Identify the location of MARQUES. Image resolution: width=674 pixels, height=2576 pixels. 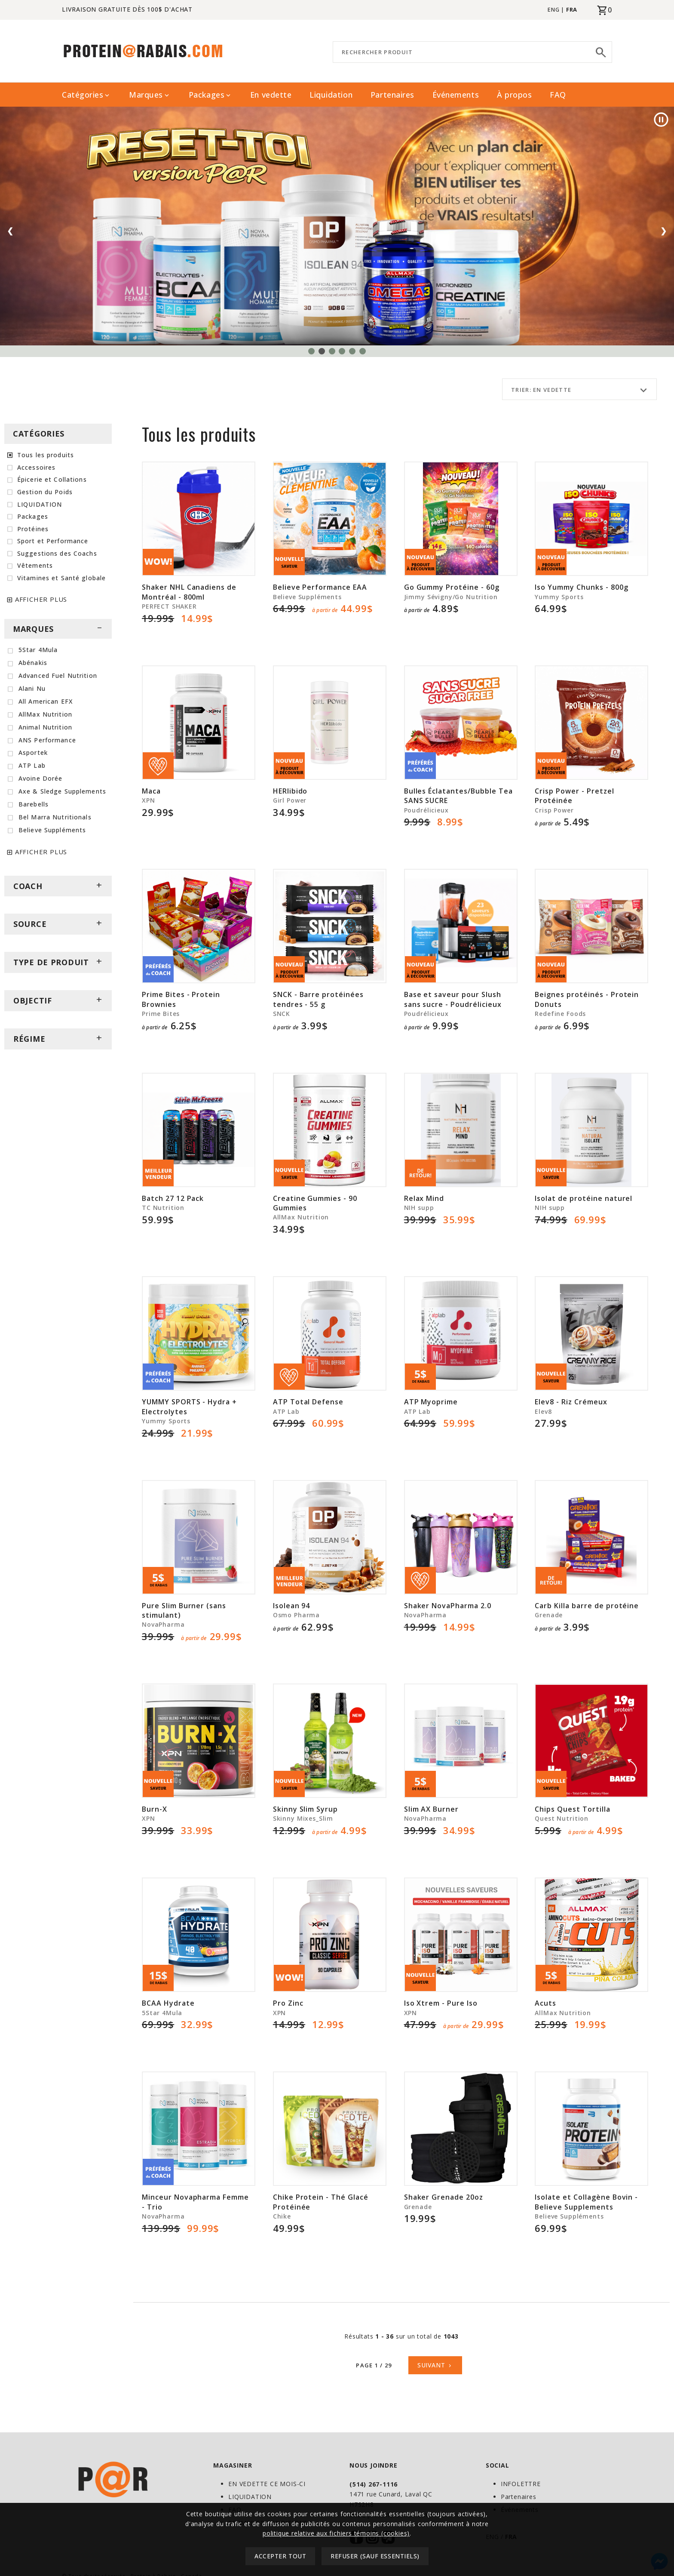
(58, 629).